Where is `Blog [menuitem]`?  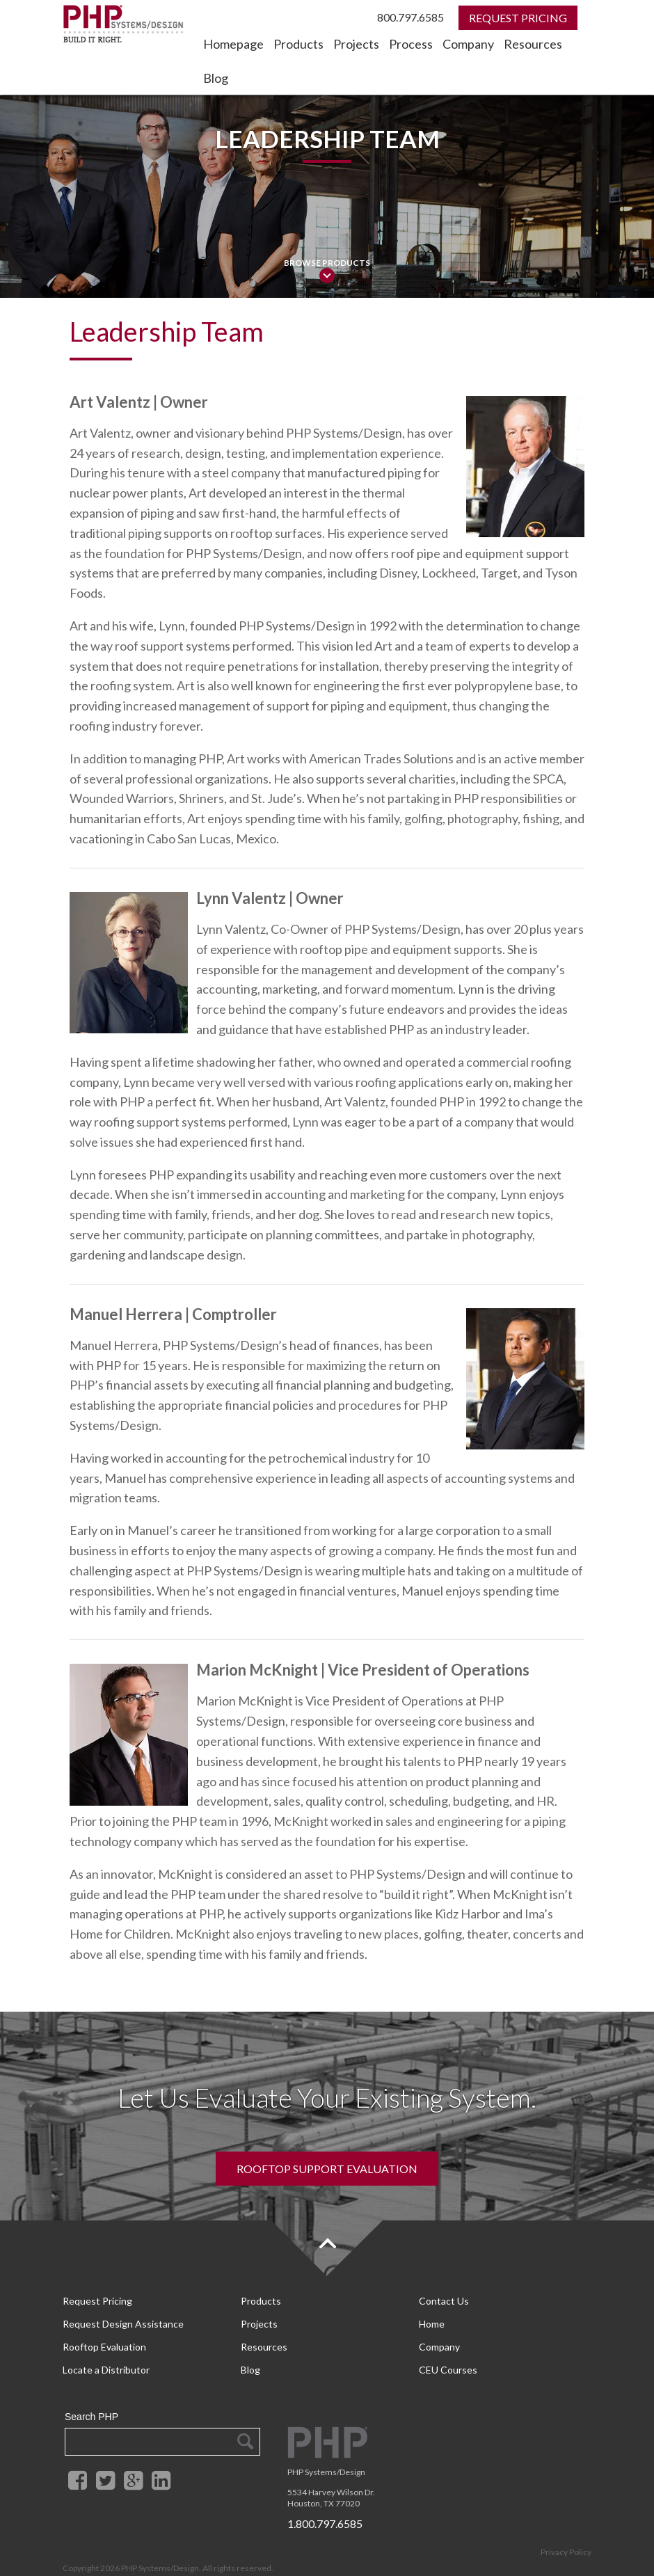
Blog [menuitem] is located at coordinates (215, 78).